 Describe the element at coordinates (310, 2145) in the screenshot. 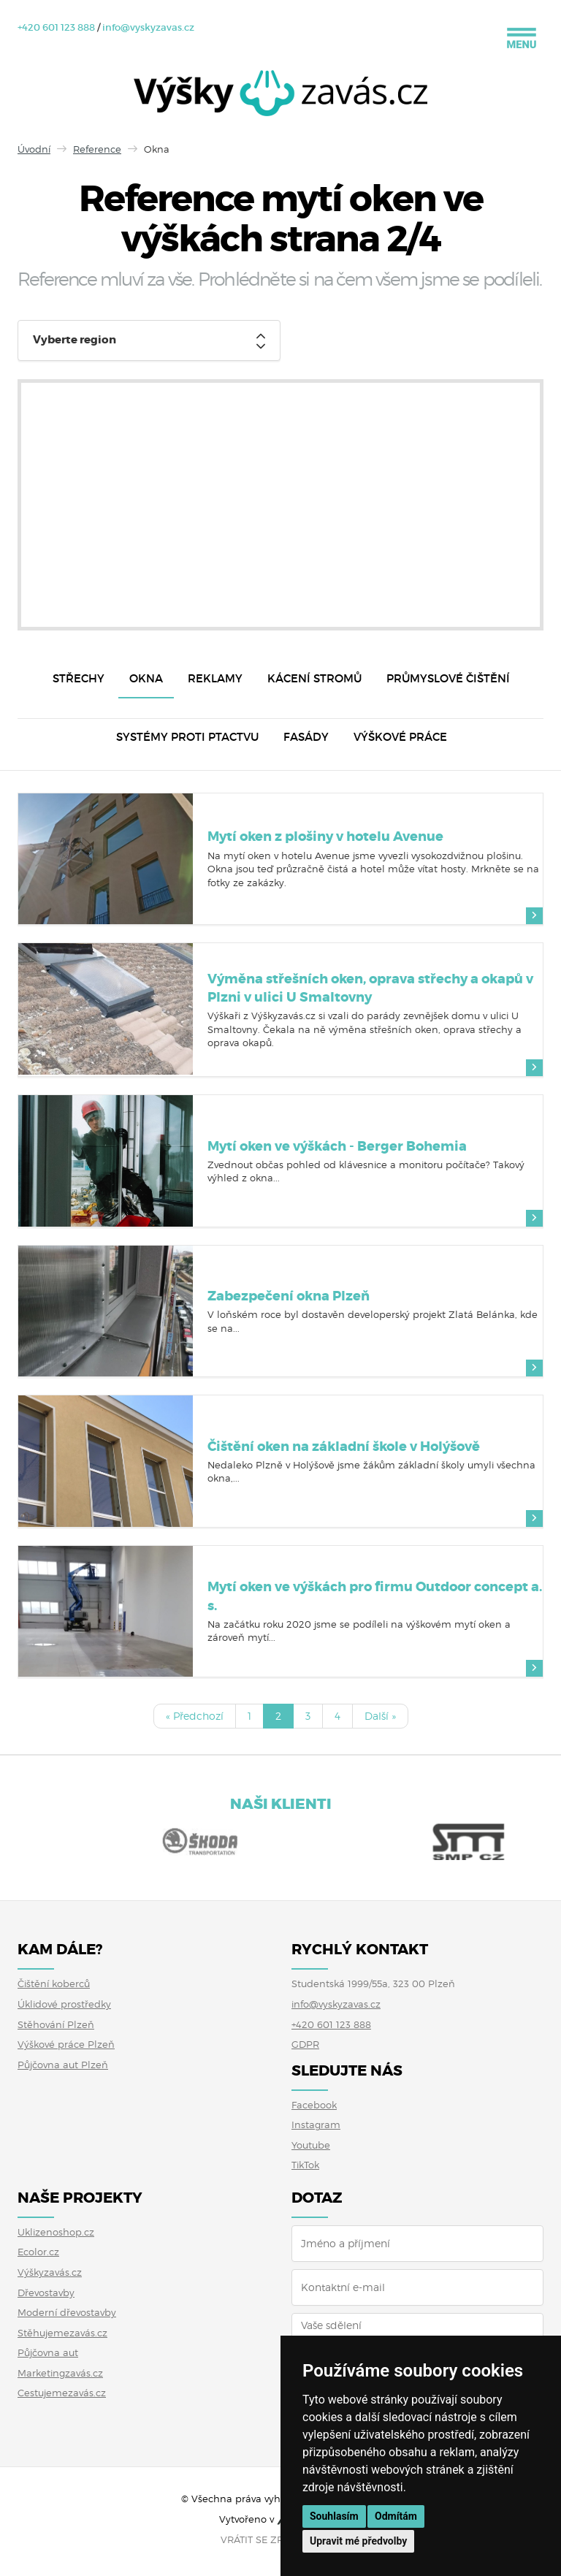

I see `Youtube` at that location.